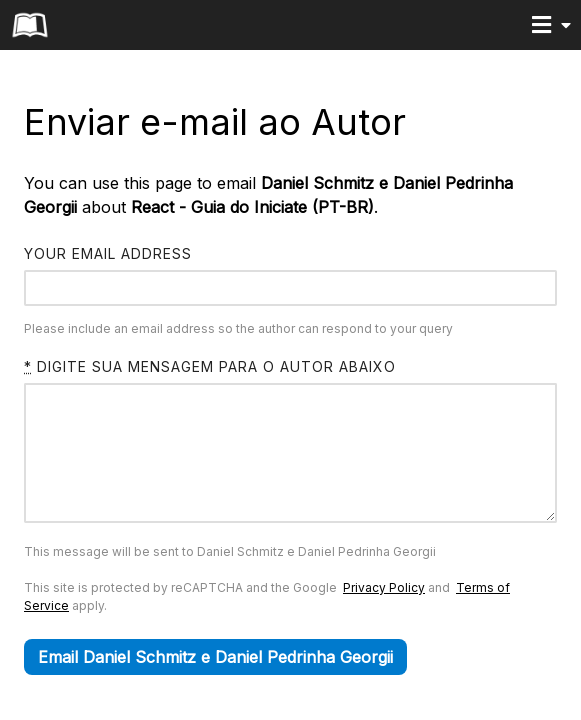  I want to click on Digite sua mensagem para o autor abaixo, so click(210, 366).